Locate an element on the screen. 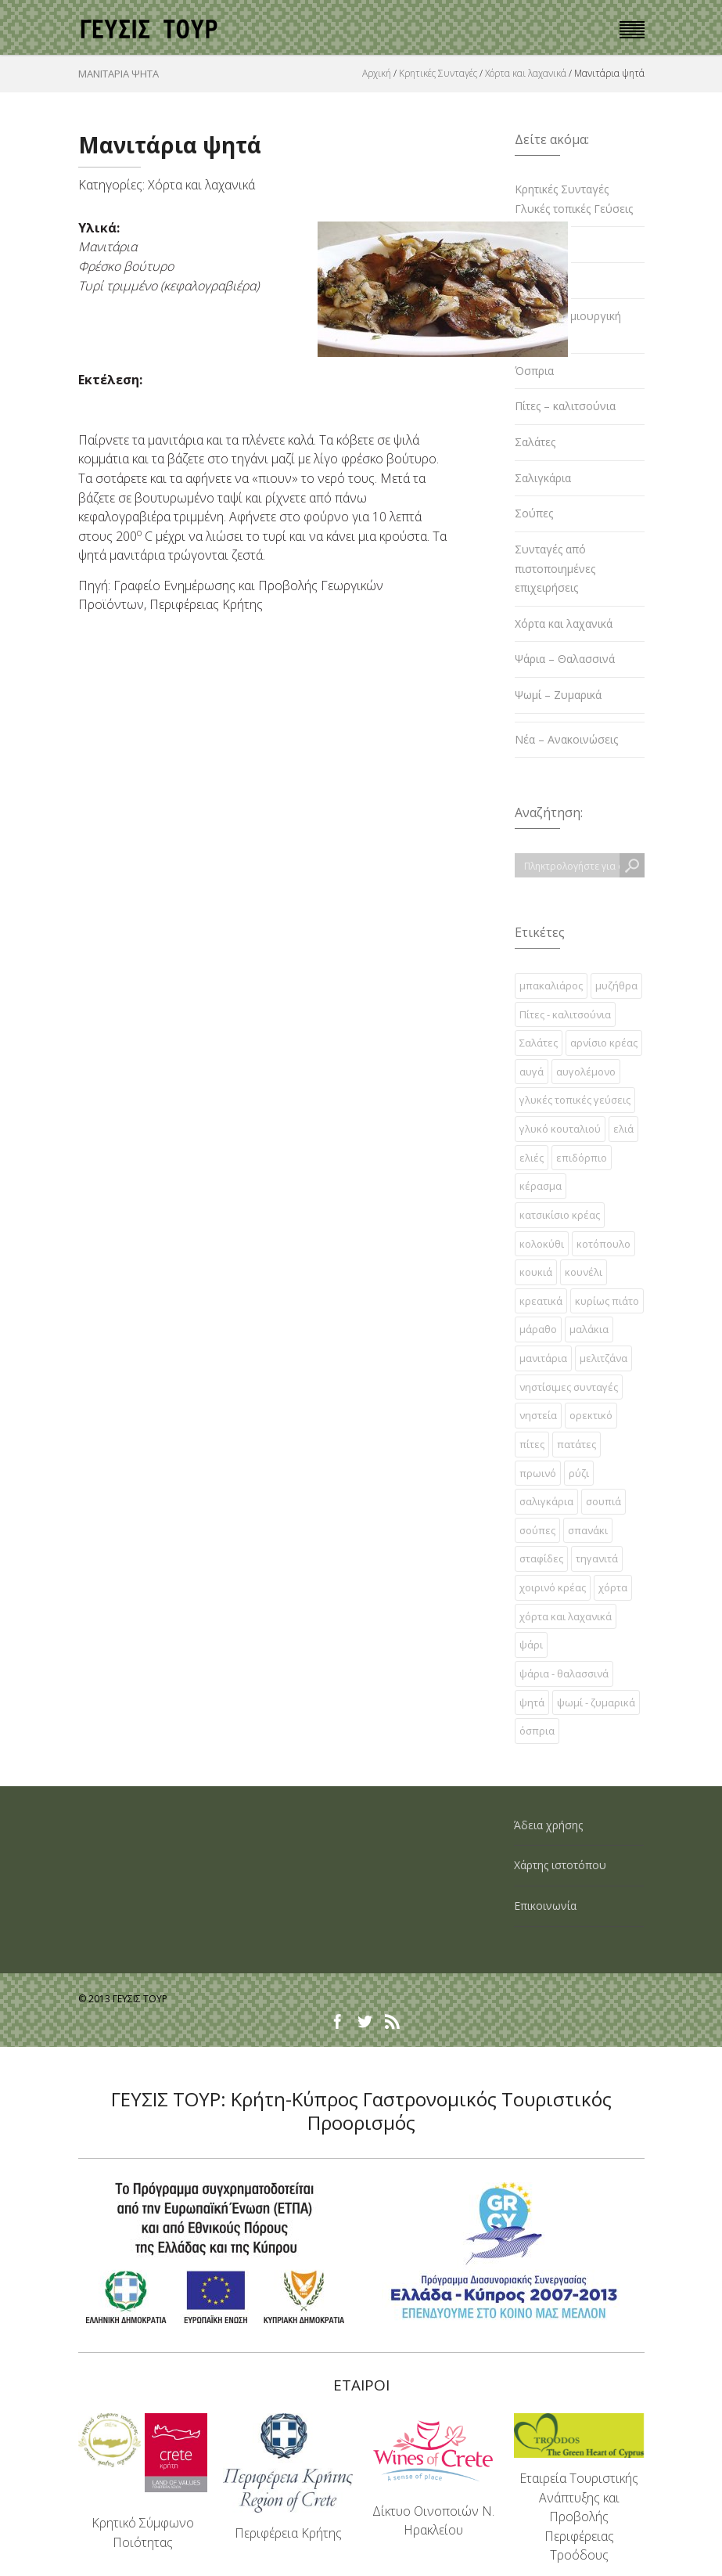 The width and height of the screenshot is (722, 2576). Σαλιγκάρια is located at coordinates (543, 477).